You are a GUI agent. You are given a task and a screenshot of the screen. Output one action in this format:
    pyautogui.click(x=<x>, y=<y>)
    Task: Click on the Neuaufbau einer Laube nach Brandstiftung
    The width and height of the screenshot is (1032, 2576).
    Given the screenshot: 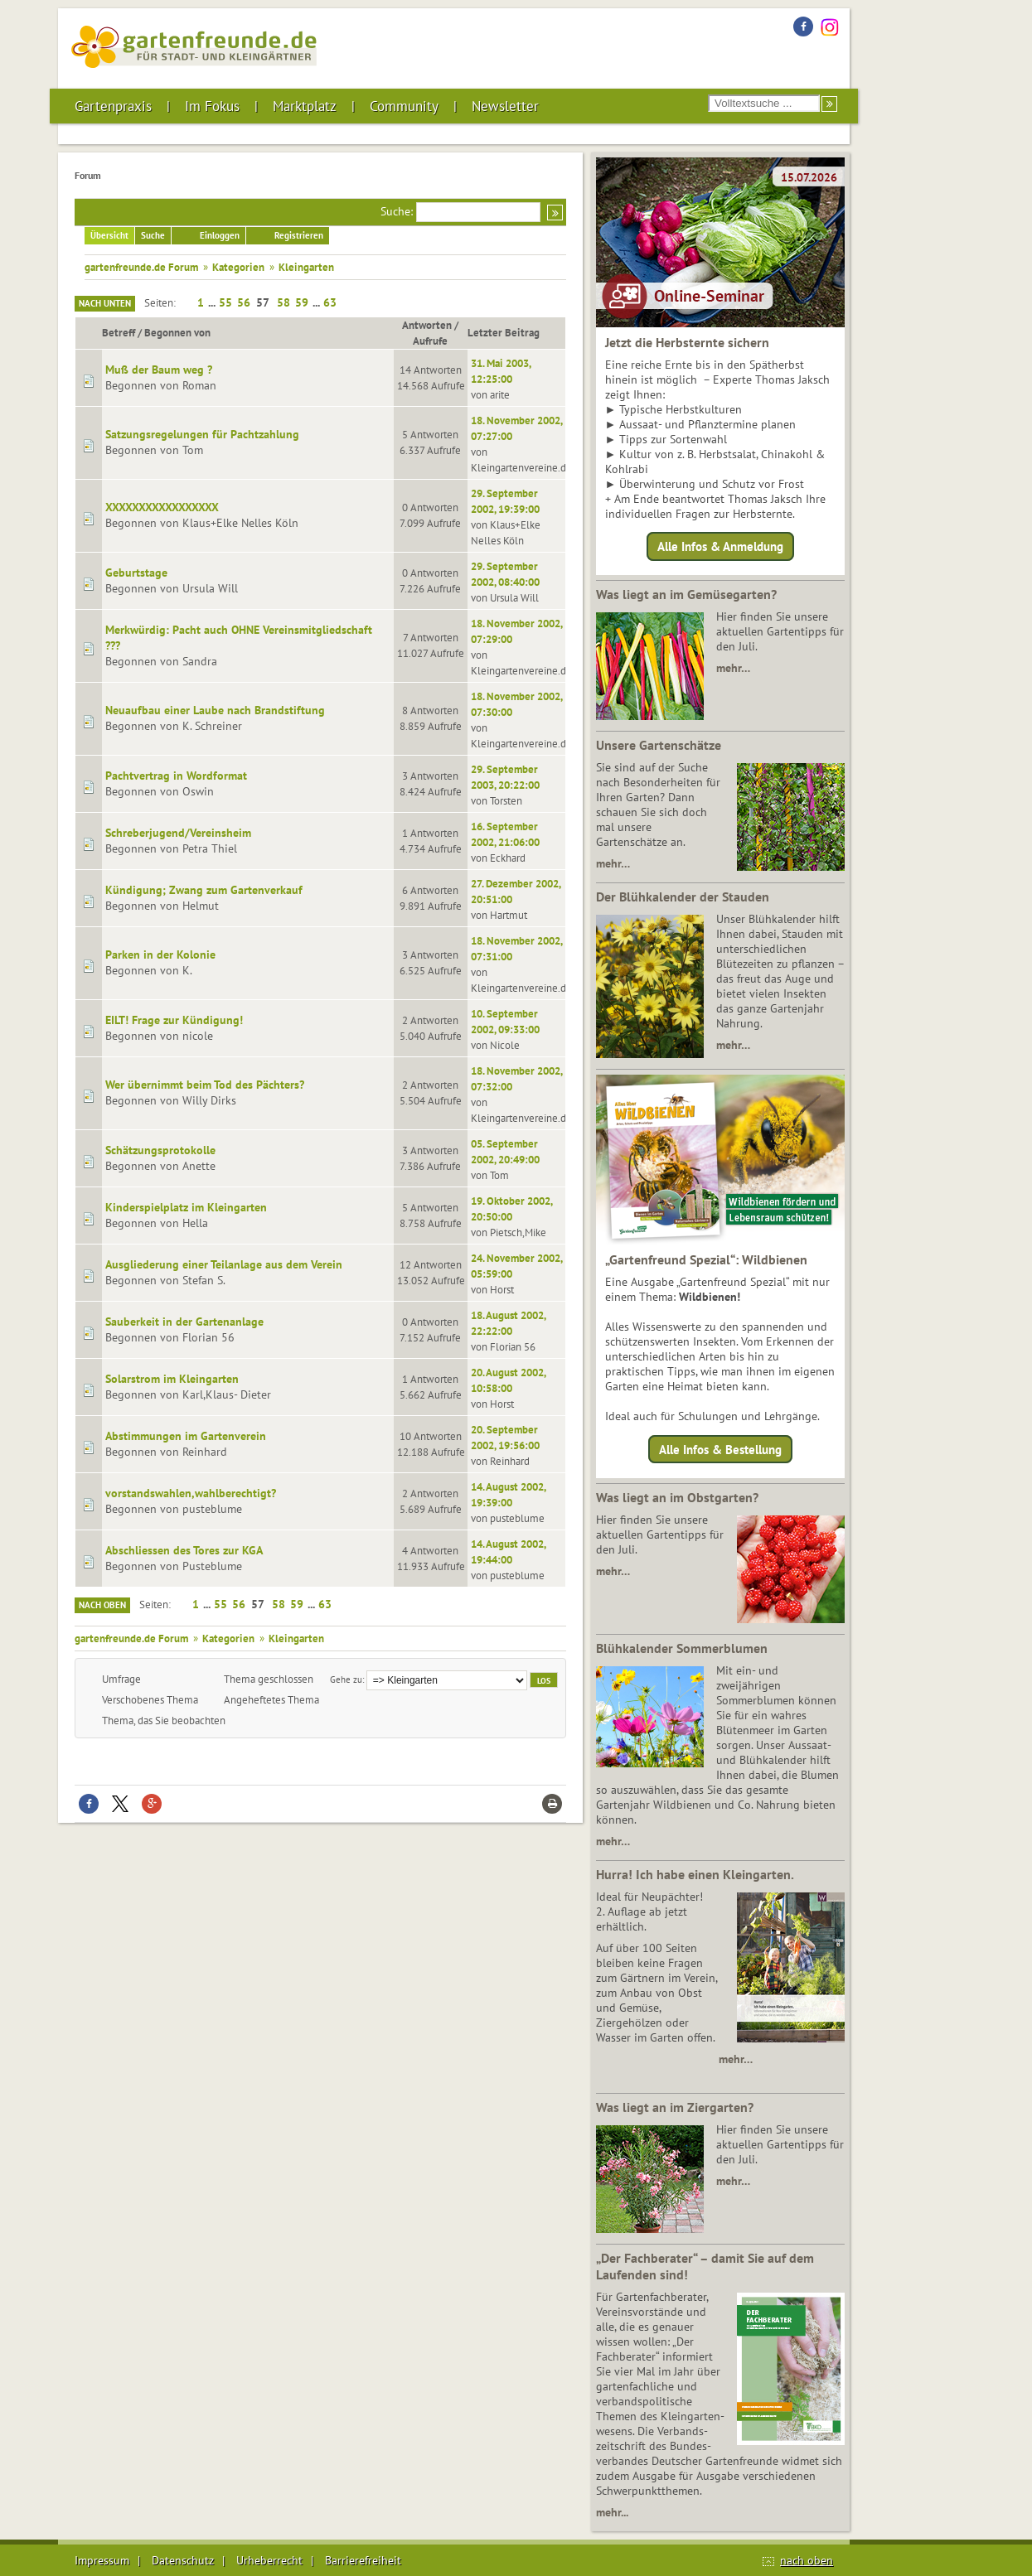 What is the action you would take?
    pyautogui.click(x=215, y=710)
    